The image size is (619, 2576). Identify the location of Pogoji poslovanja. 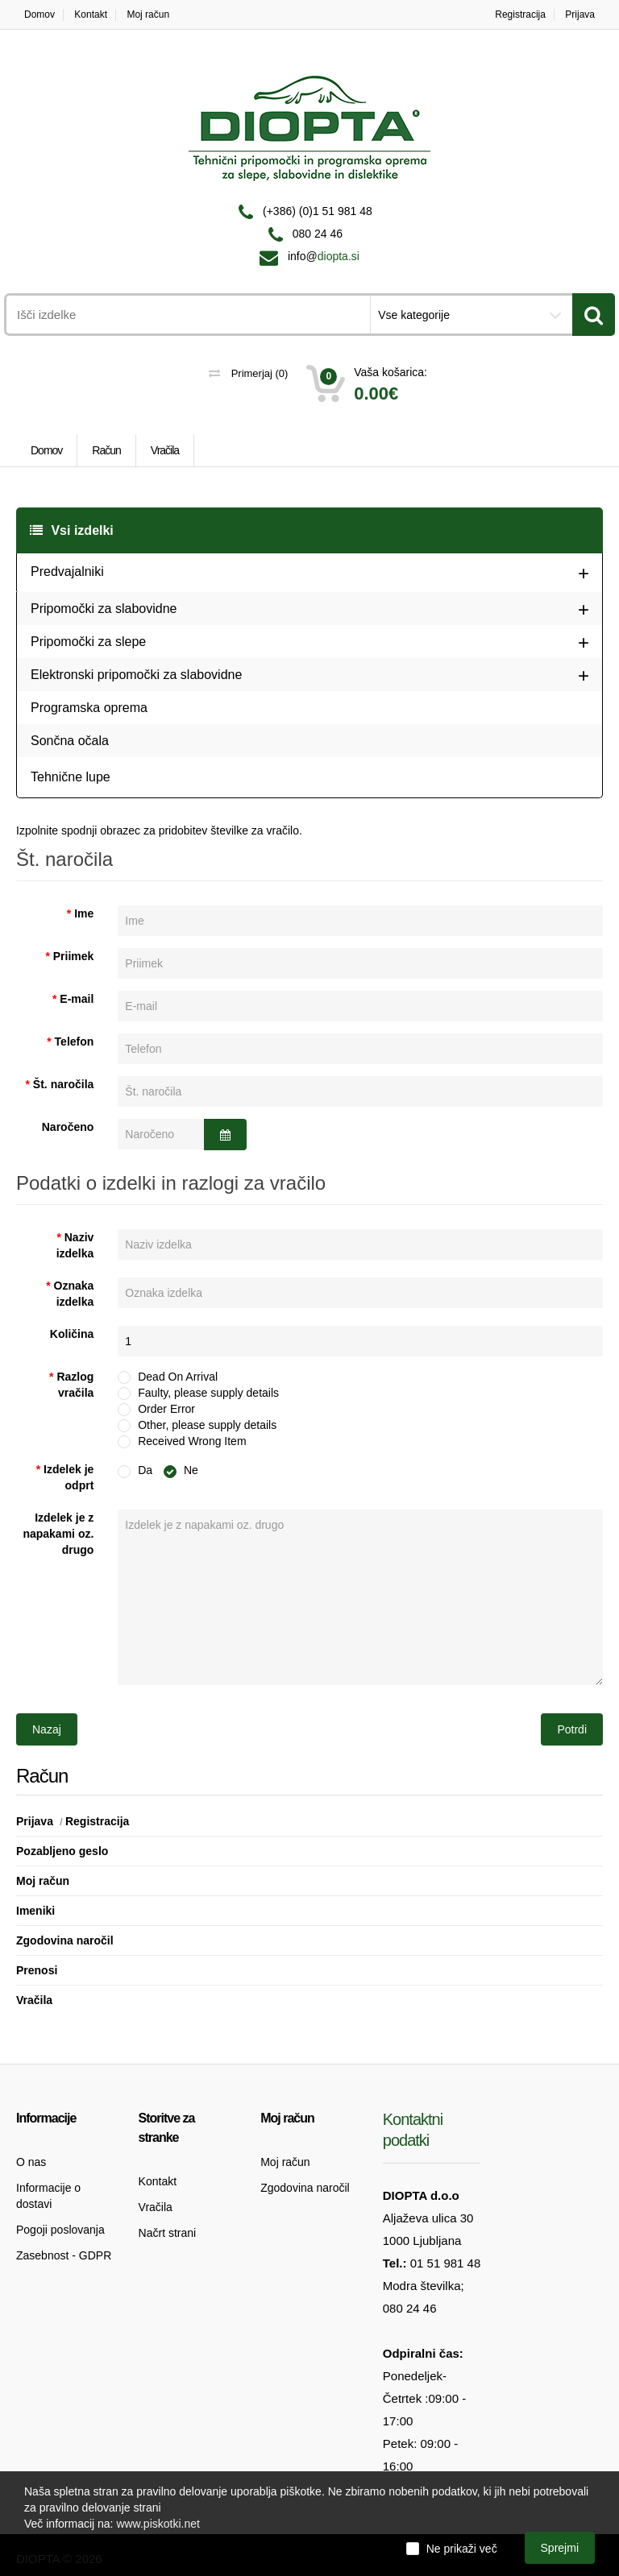
(60, 2229).